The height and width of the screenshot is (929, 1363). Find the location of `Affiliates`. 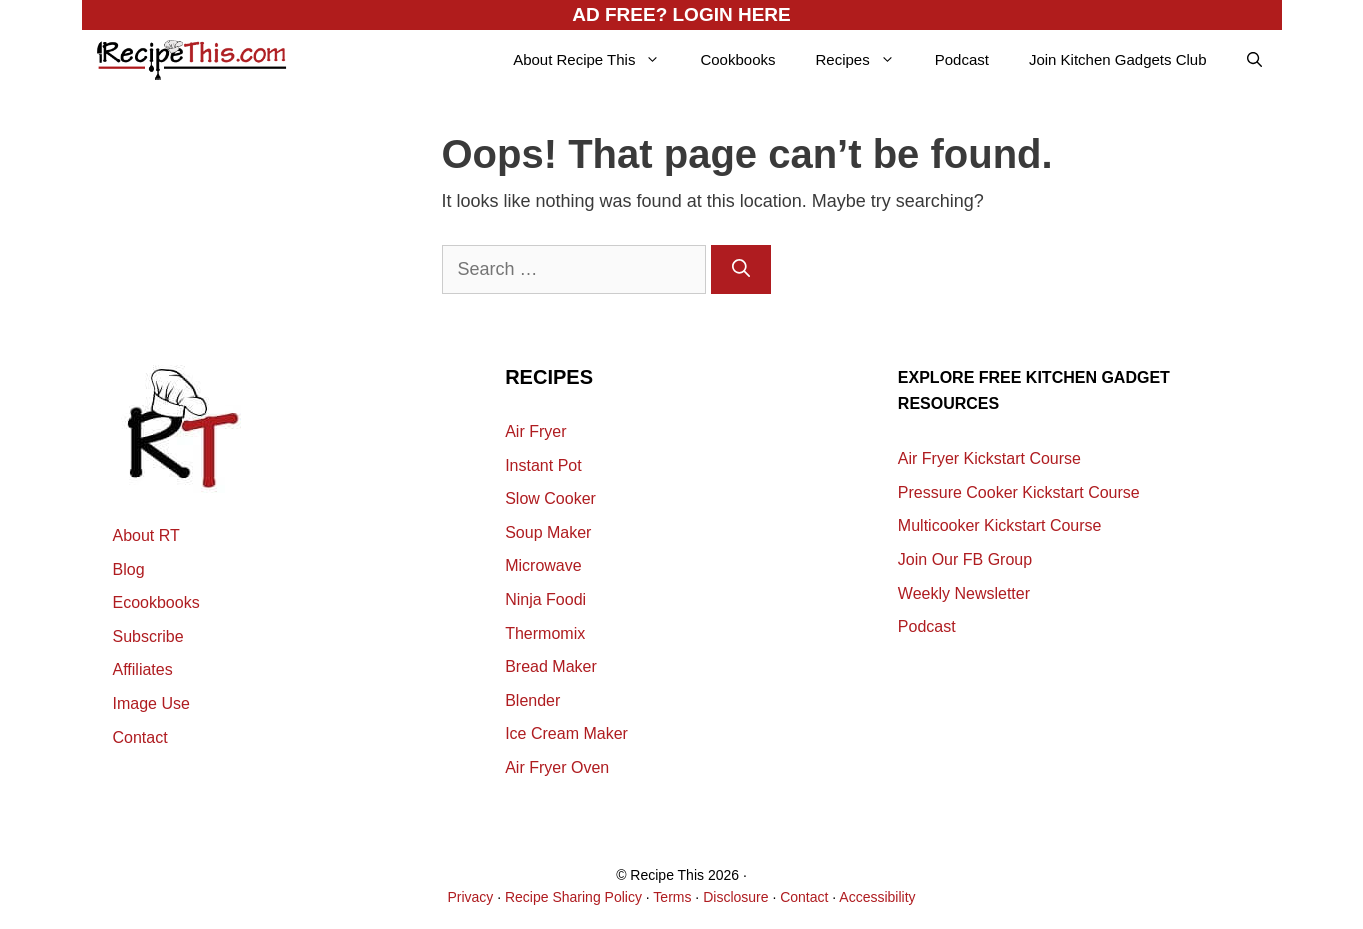

Affiliates is located at coordinates (143, 669).